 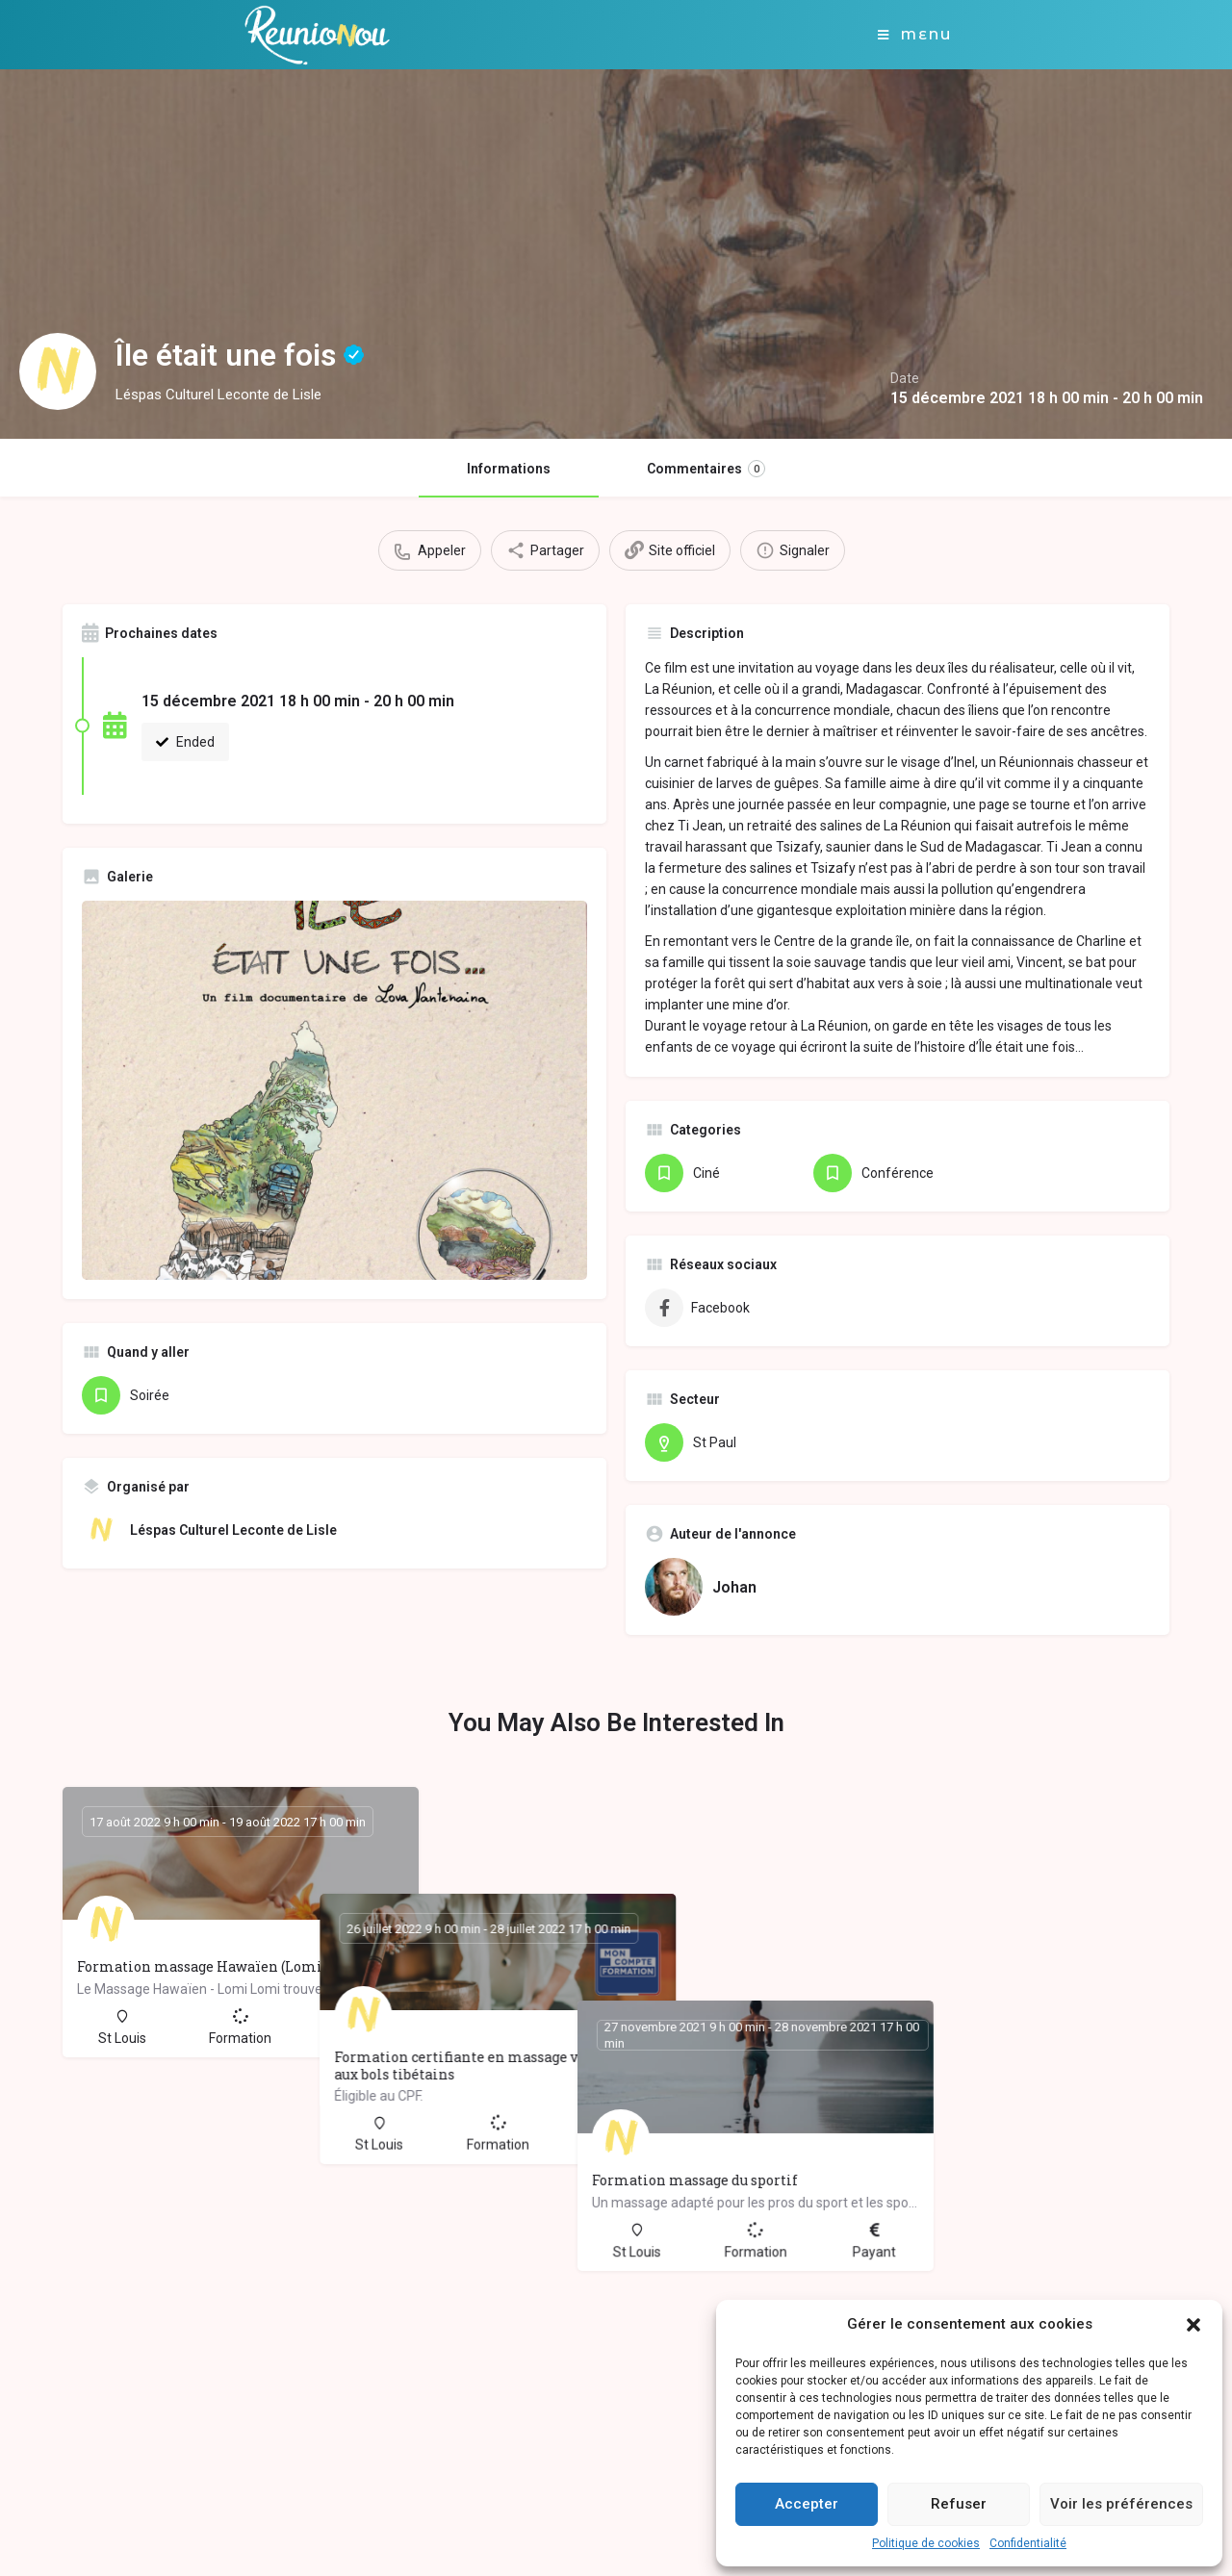 I want to click on [Listing logo], so click(x=57, y=371).